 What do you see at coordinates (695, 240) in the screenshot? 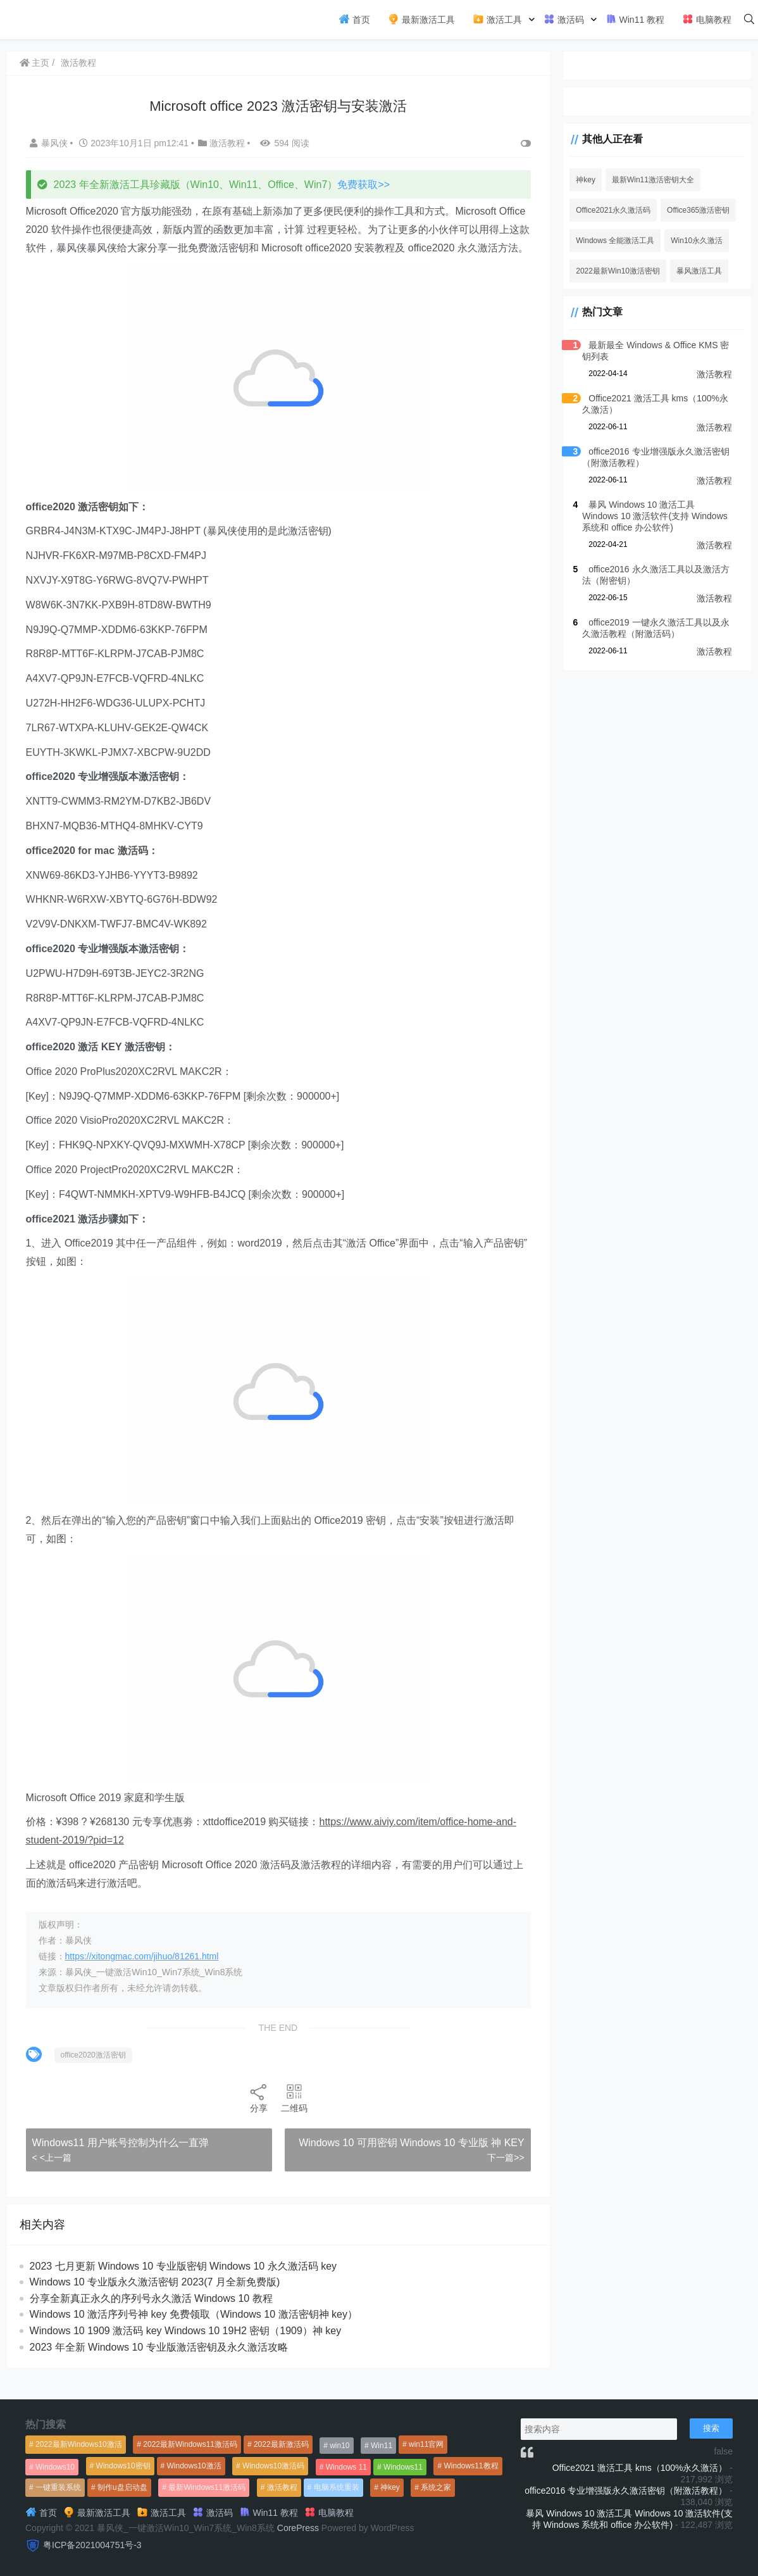
I see `Win10永久激活` at bounding box center [695, 240].